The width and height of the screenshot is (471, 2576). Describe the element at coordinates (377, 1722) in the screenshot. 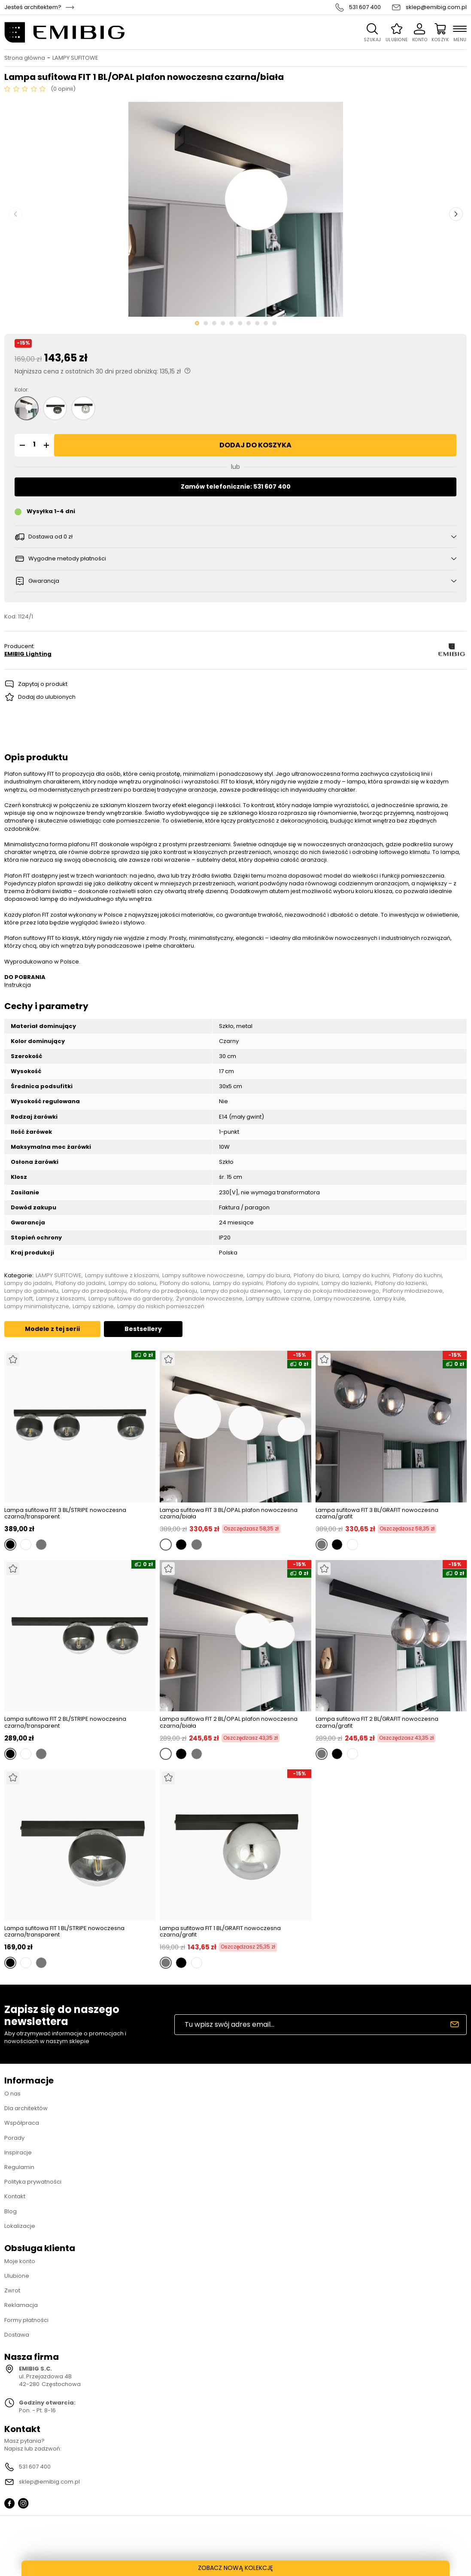

I see `Lampa sufitowa FIT 2 BL/GRAFIT nowoczesna czarna/grafit` at that location.